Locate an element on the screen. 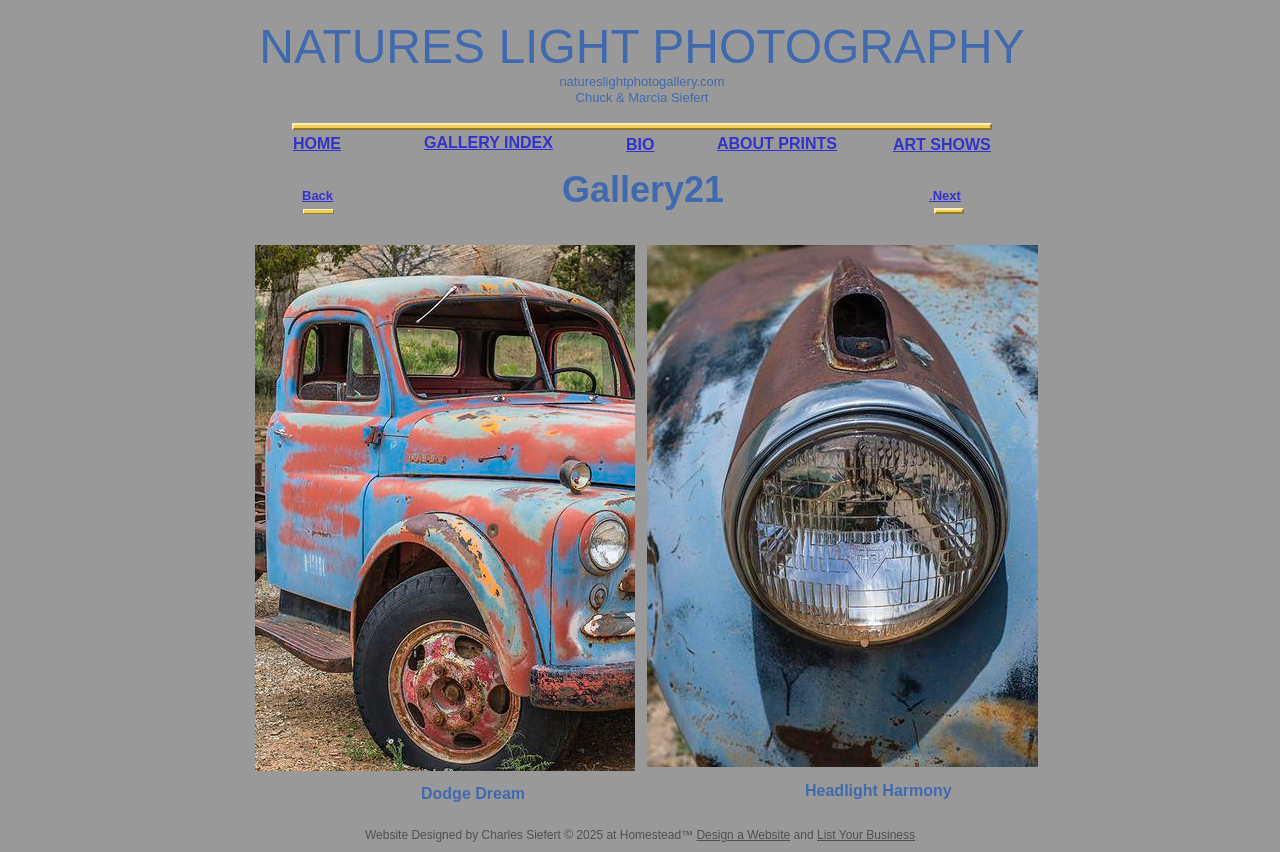 The height and width of the screenshot is (852, 1280). List Your Business is located at coordinates (866, 835).